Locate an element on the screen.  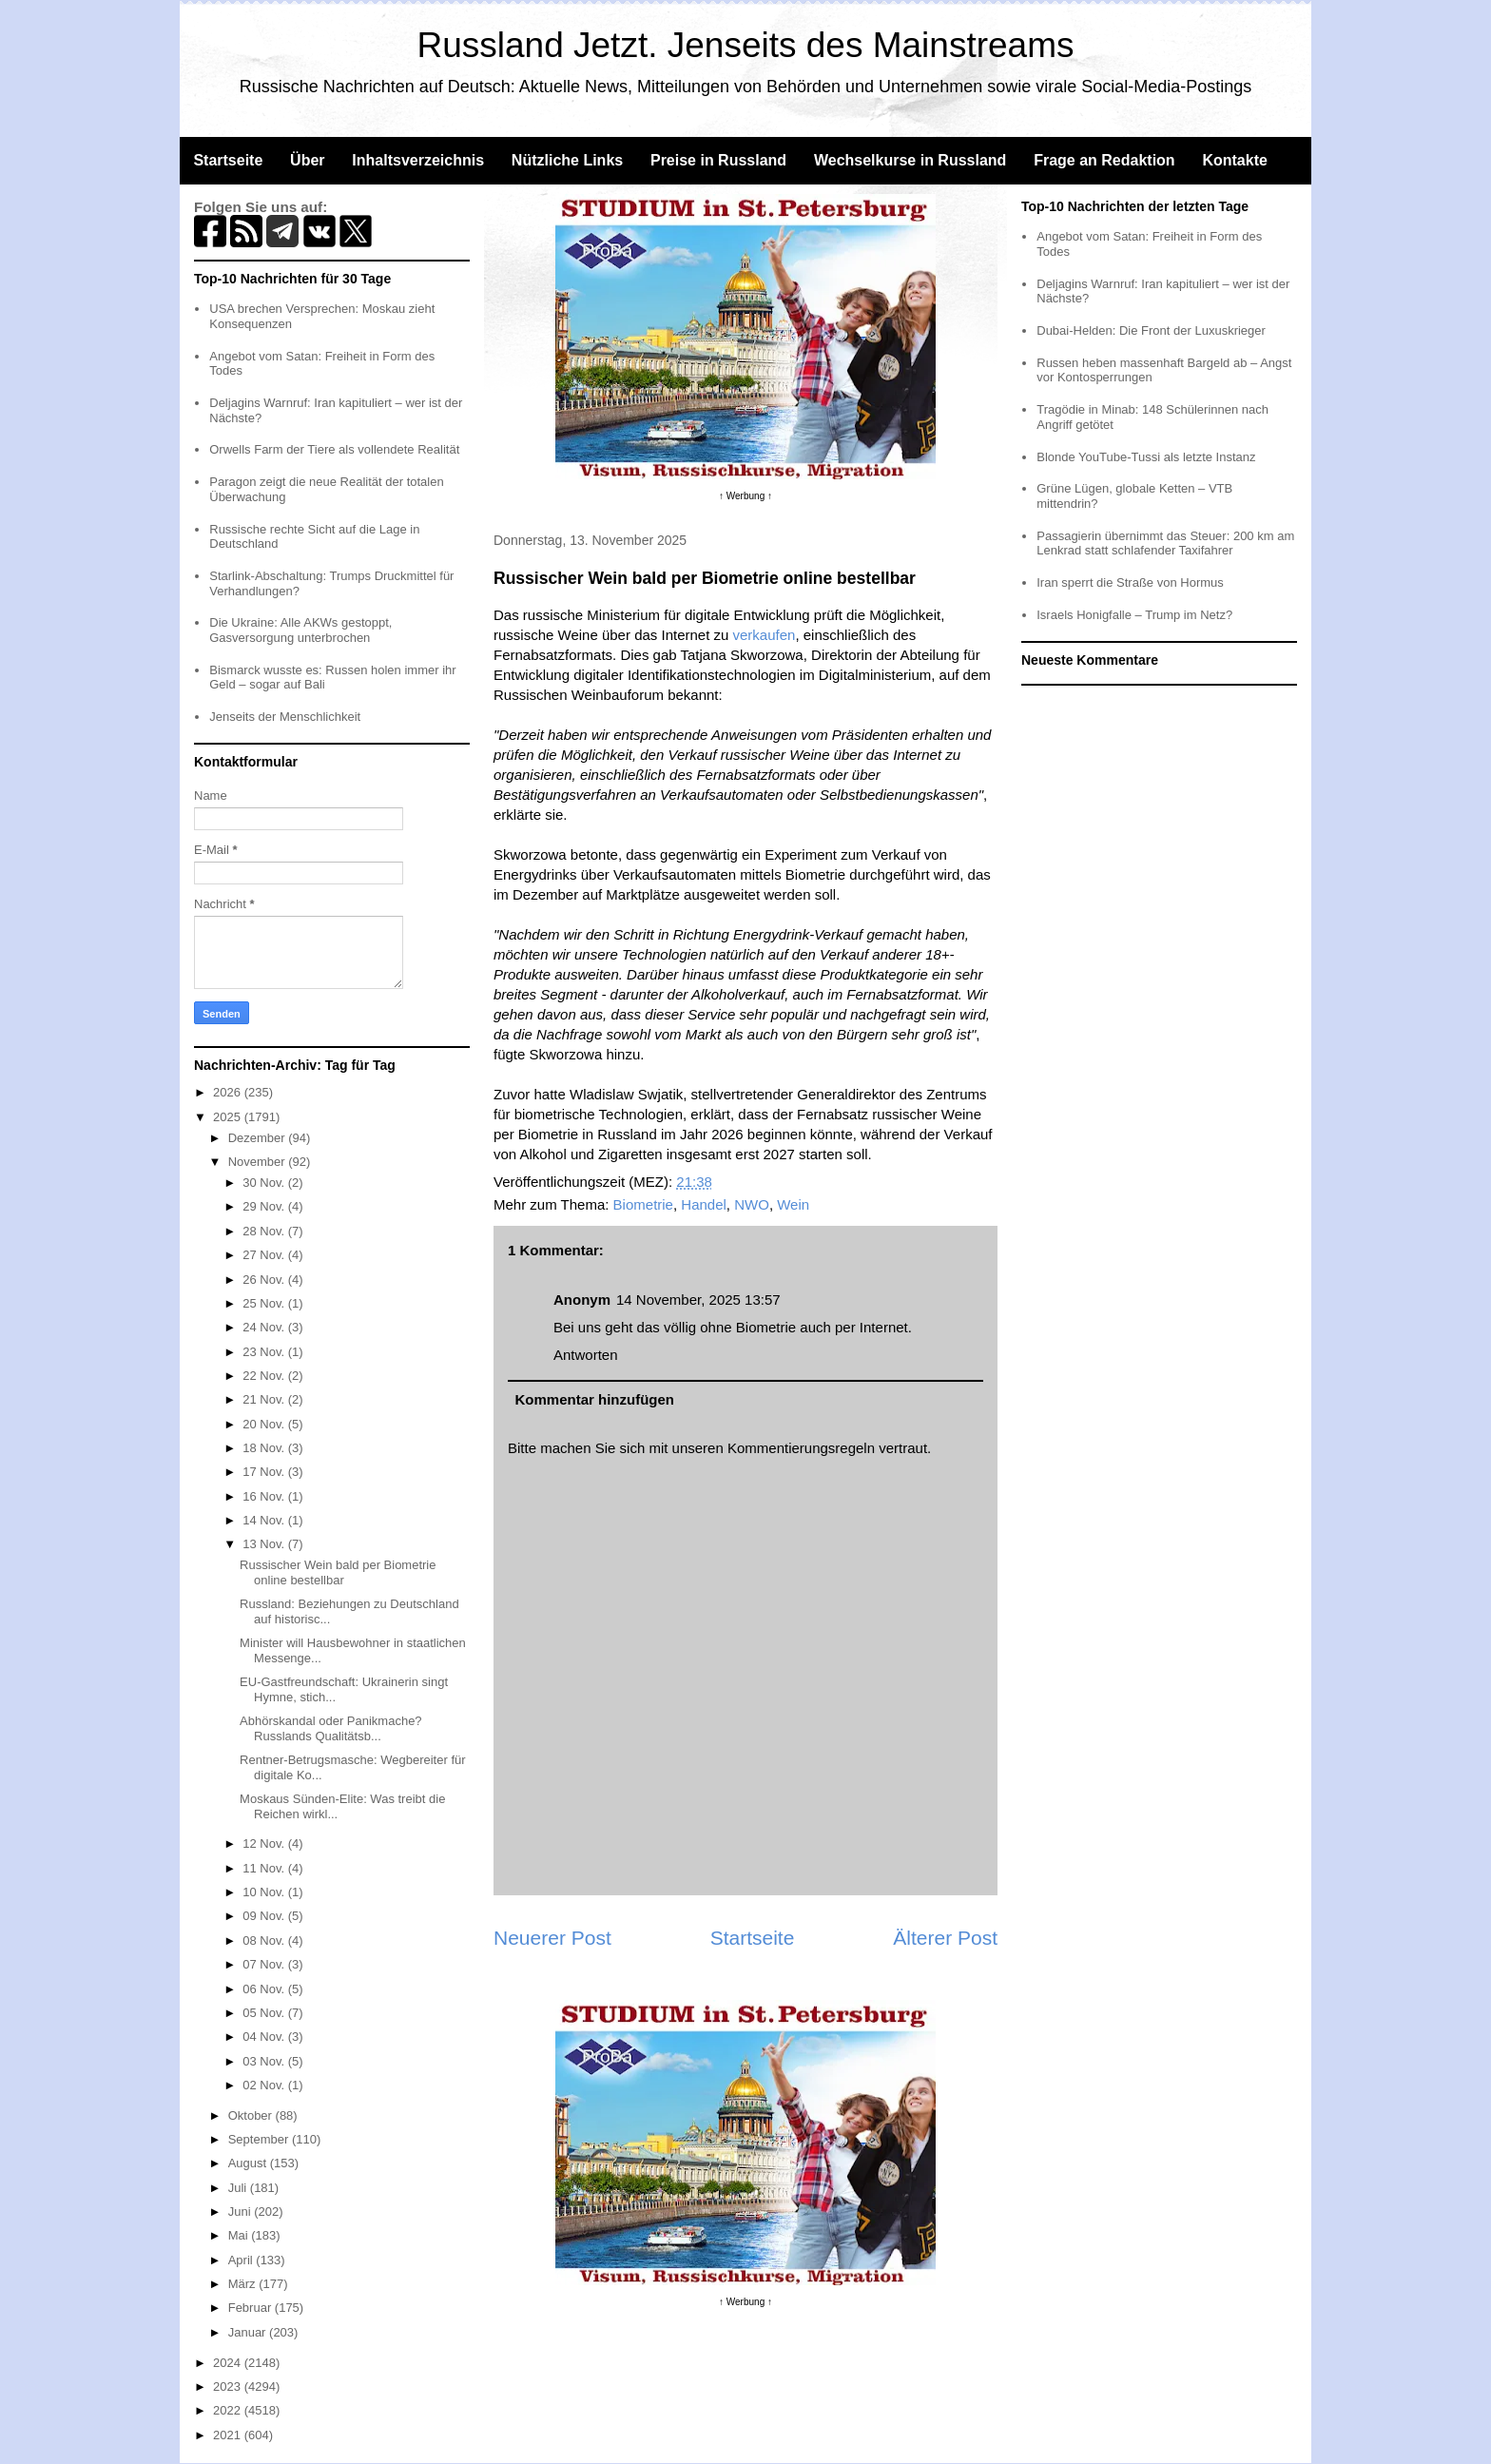
05 Nov. is located at coordinates (264, 2013).